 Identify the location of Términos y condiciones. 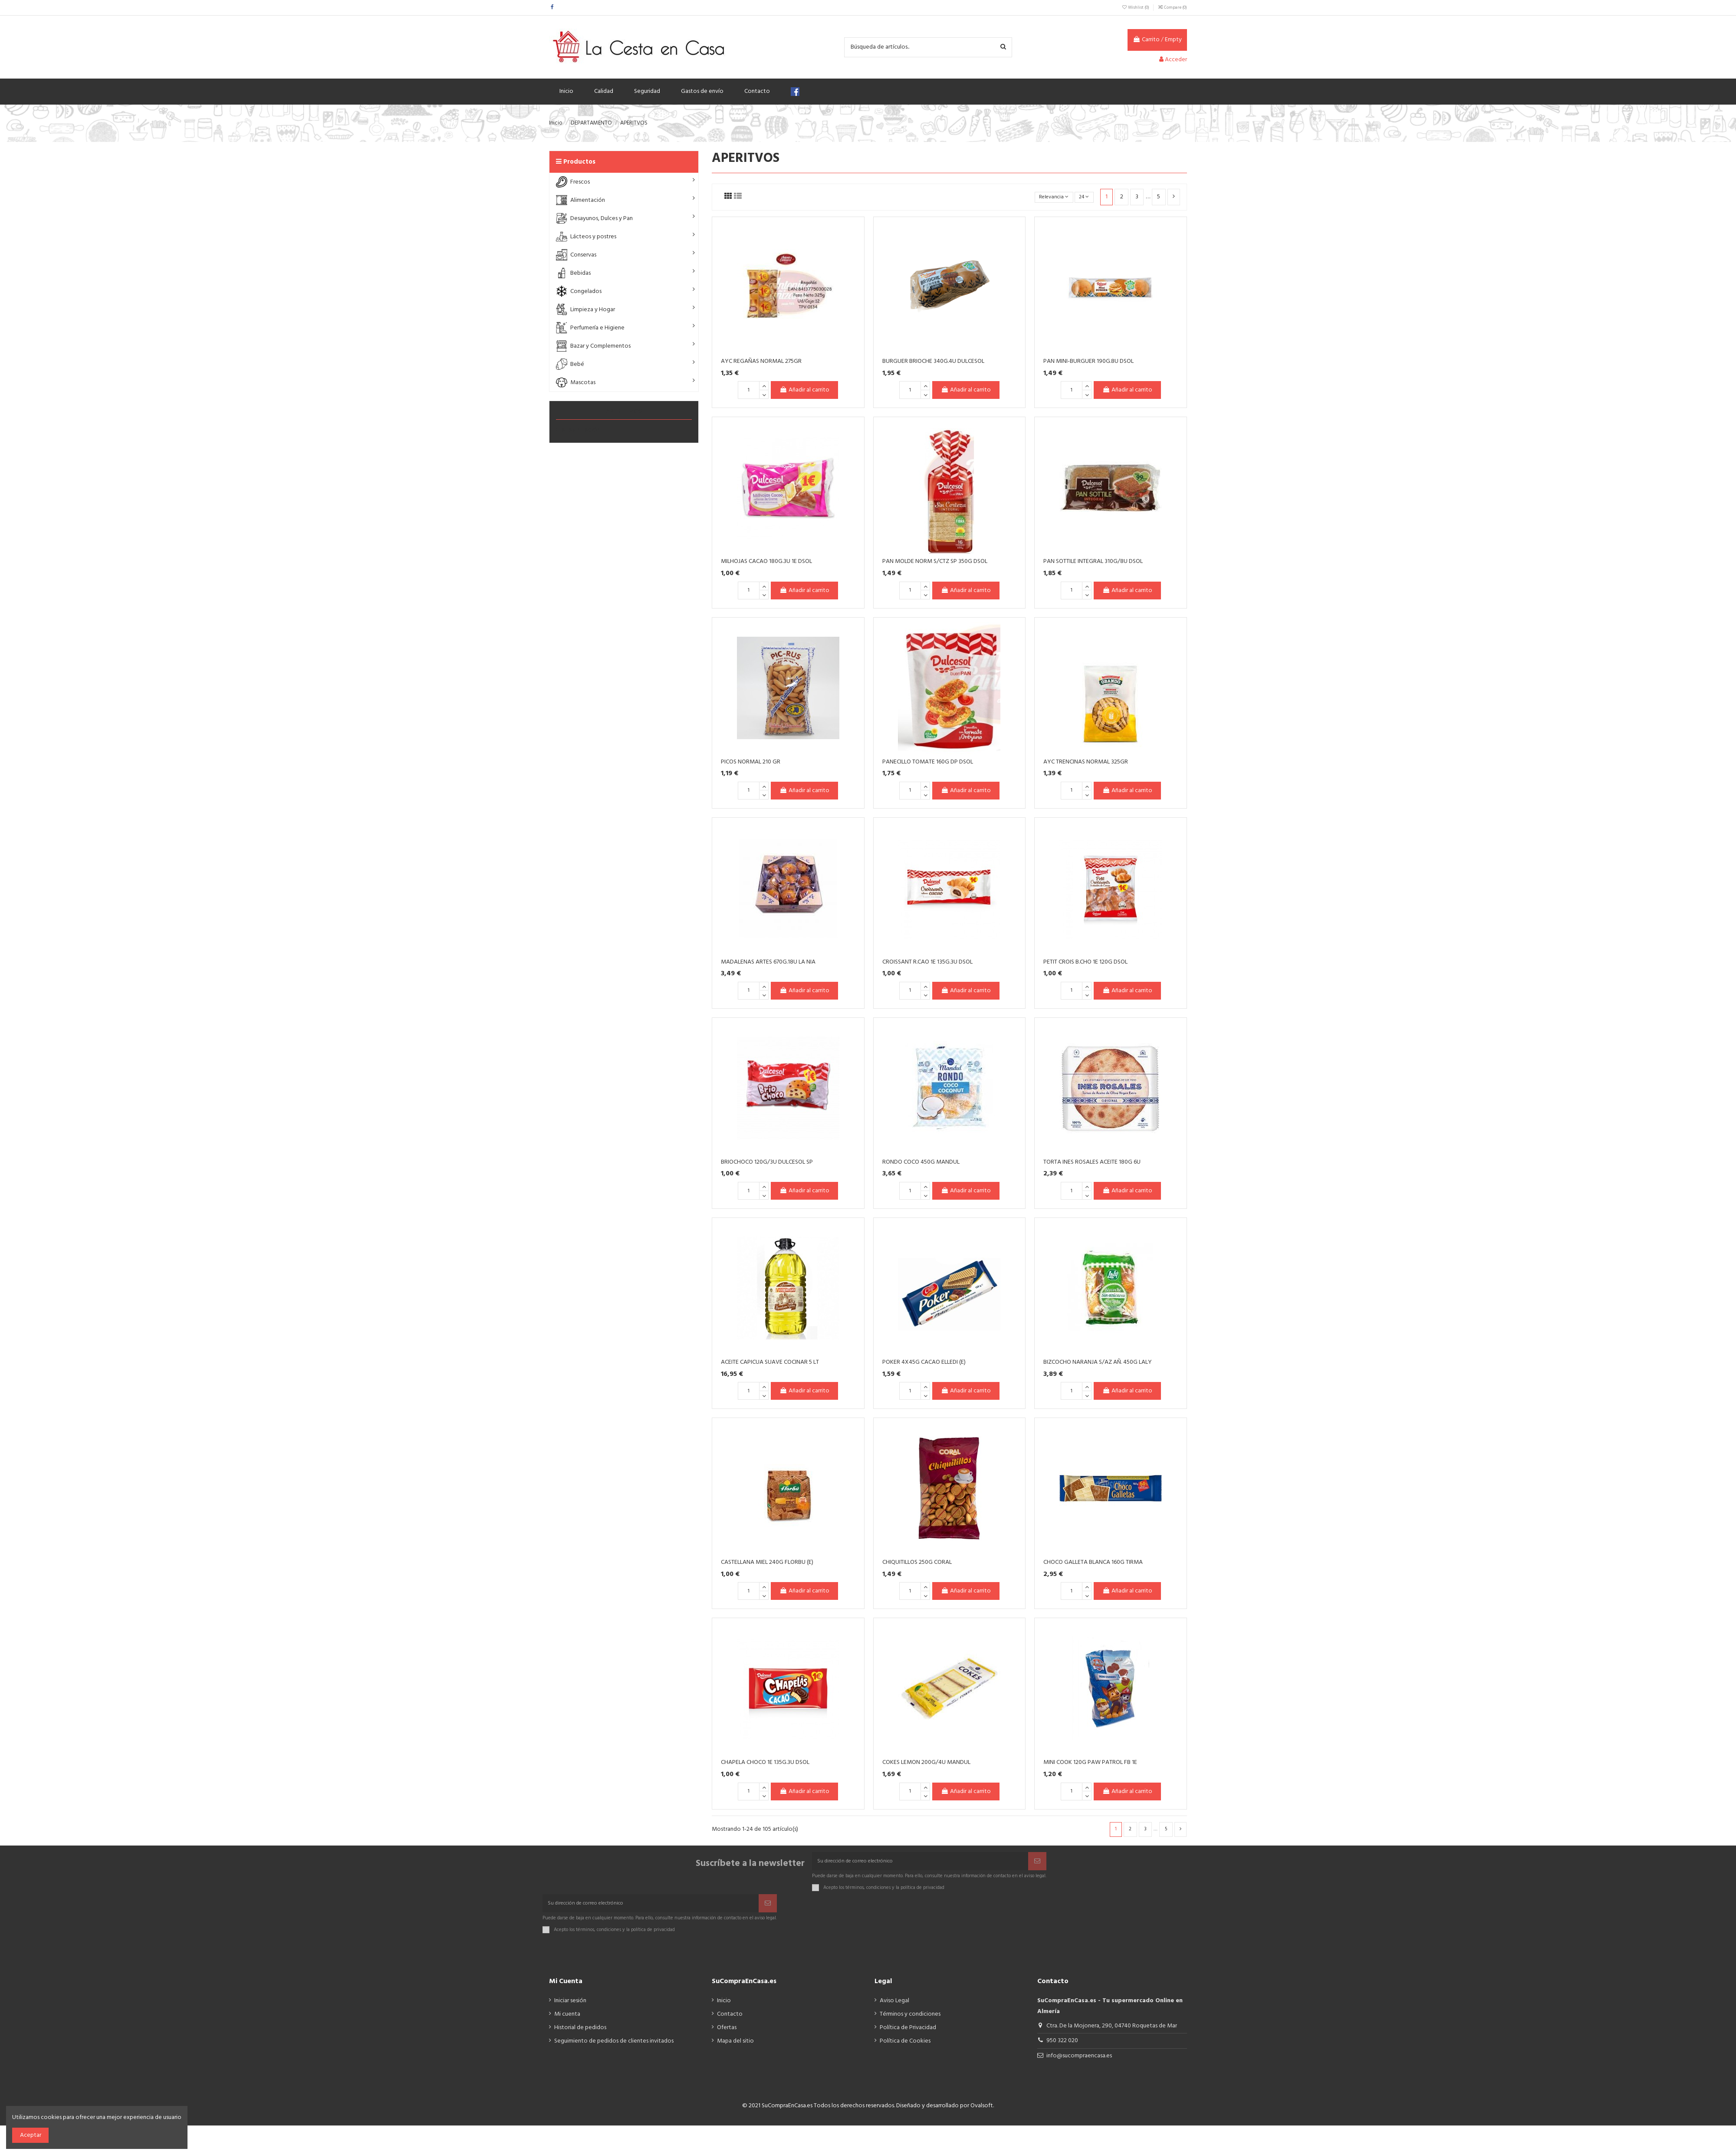
(910, 2022).